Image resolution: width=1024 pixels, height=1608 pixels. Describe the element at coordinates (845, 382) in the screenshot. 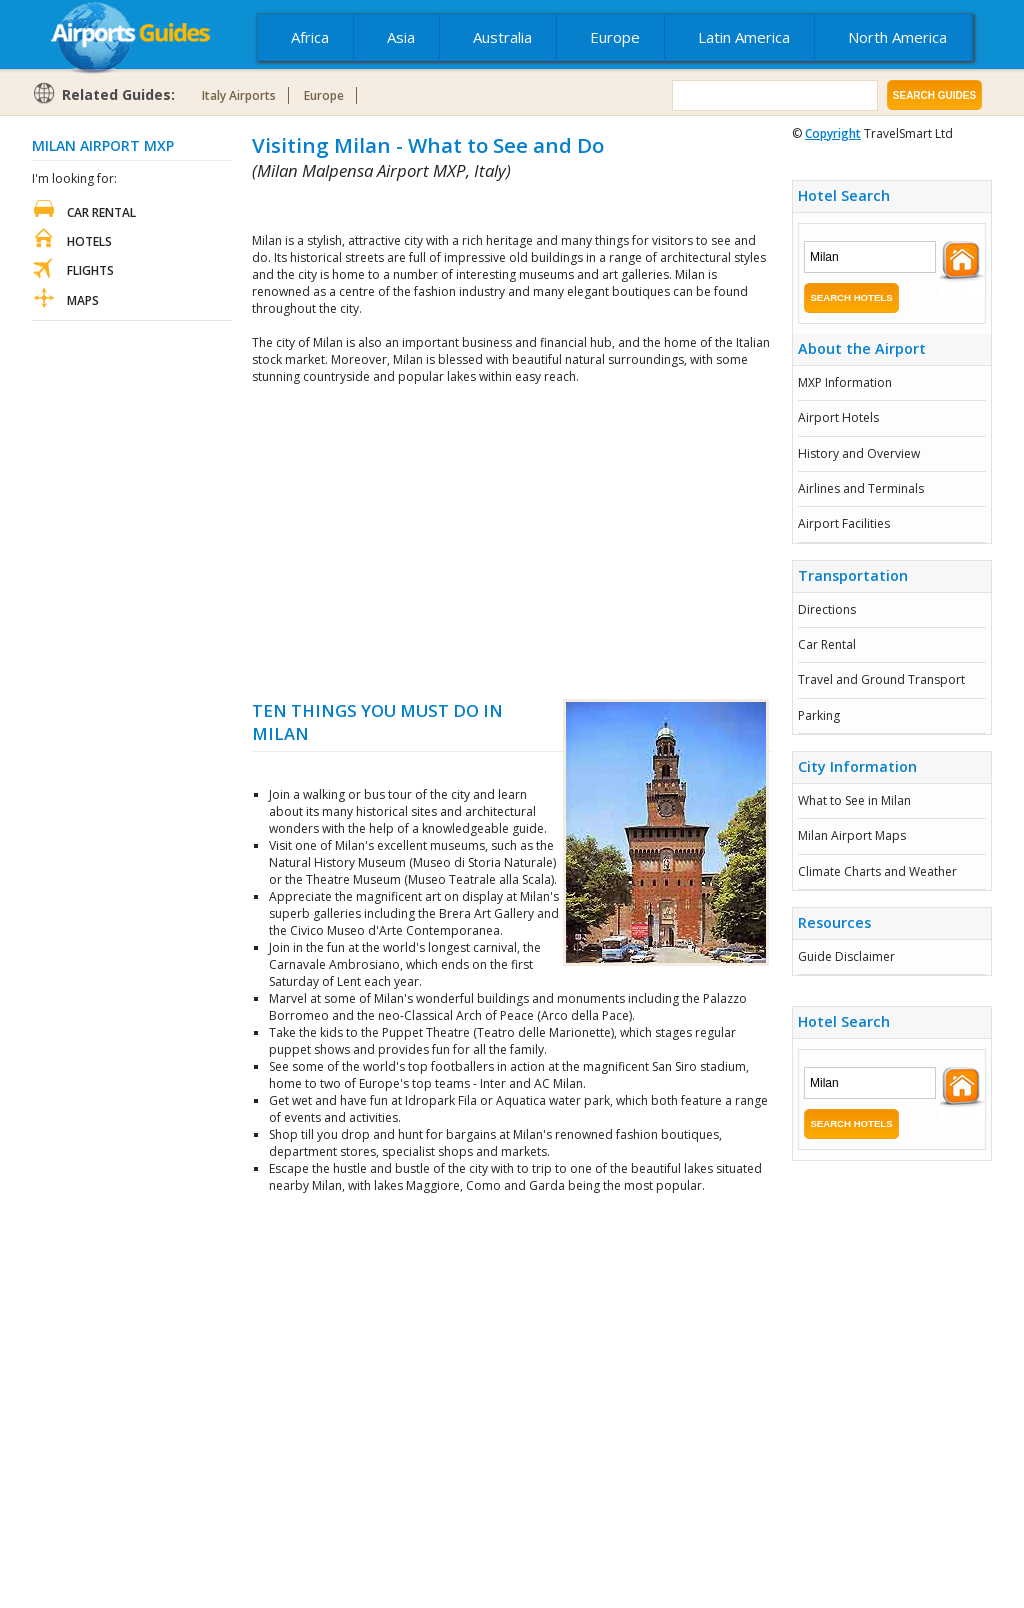

I see `MXP Information` at that location.